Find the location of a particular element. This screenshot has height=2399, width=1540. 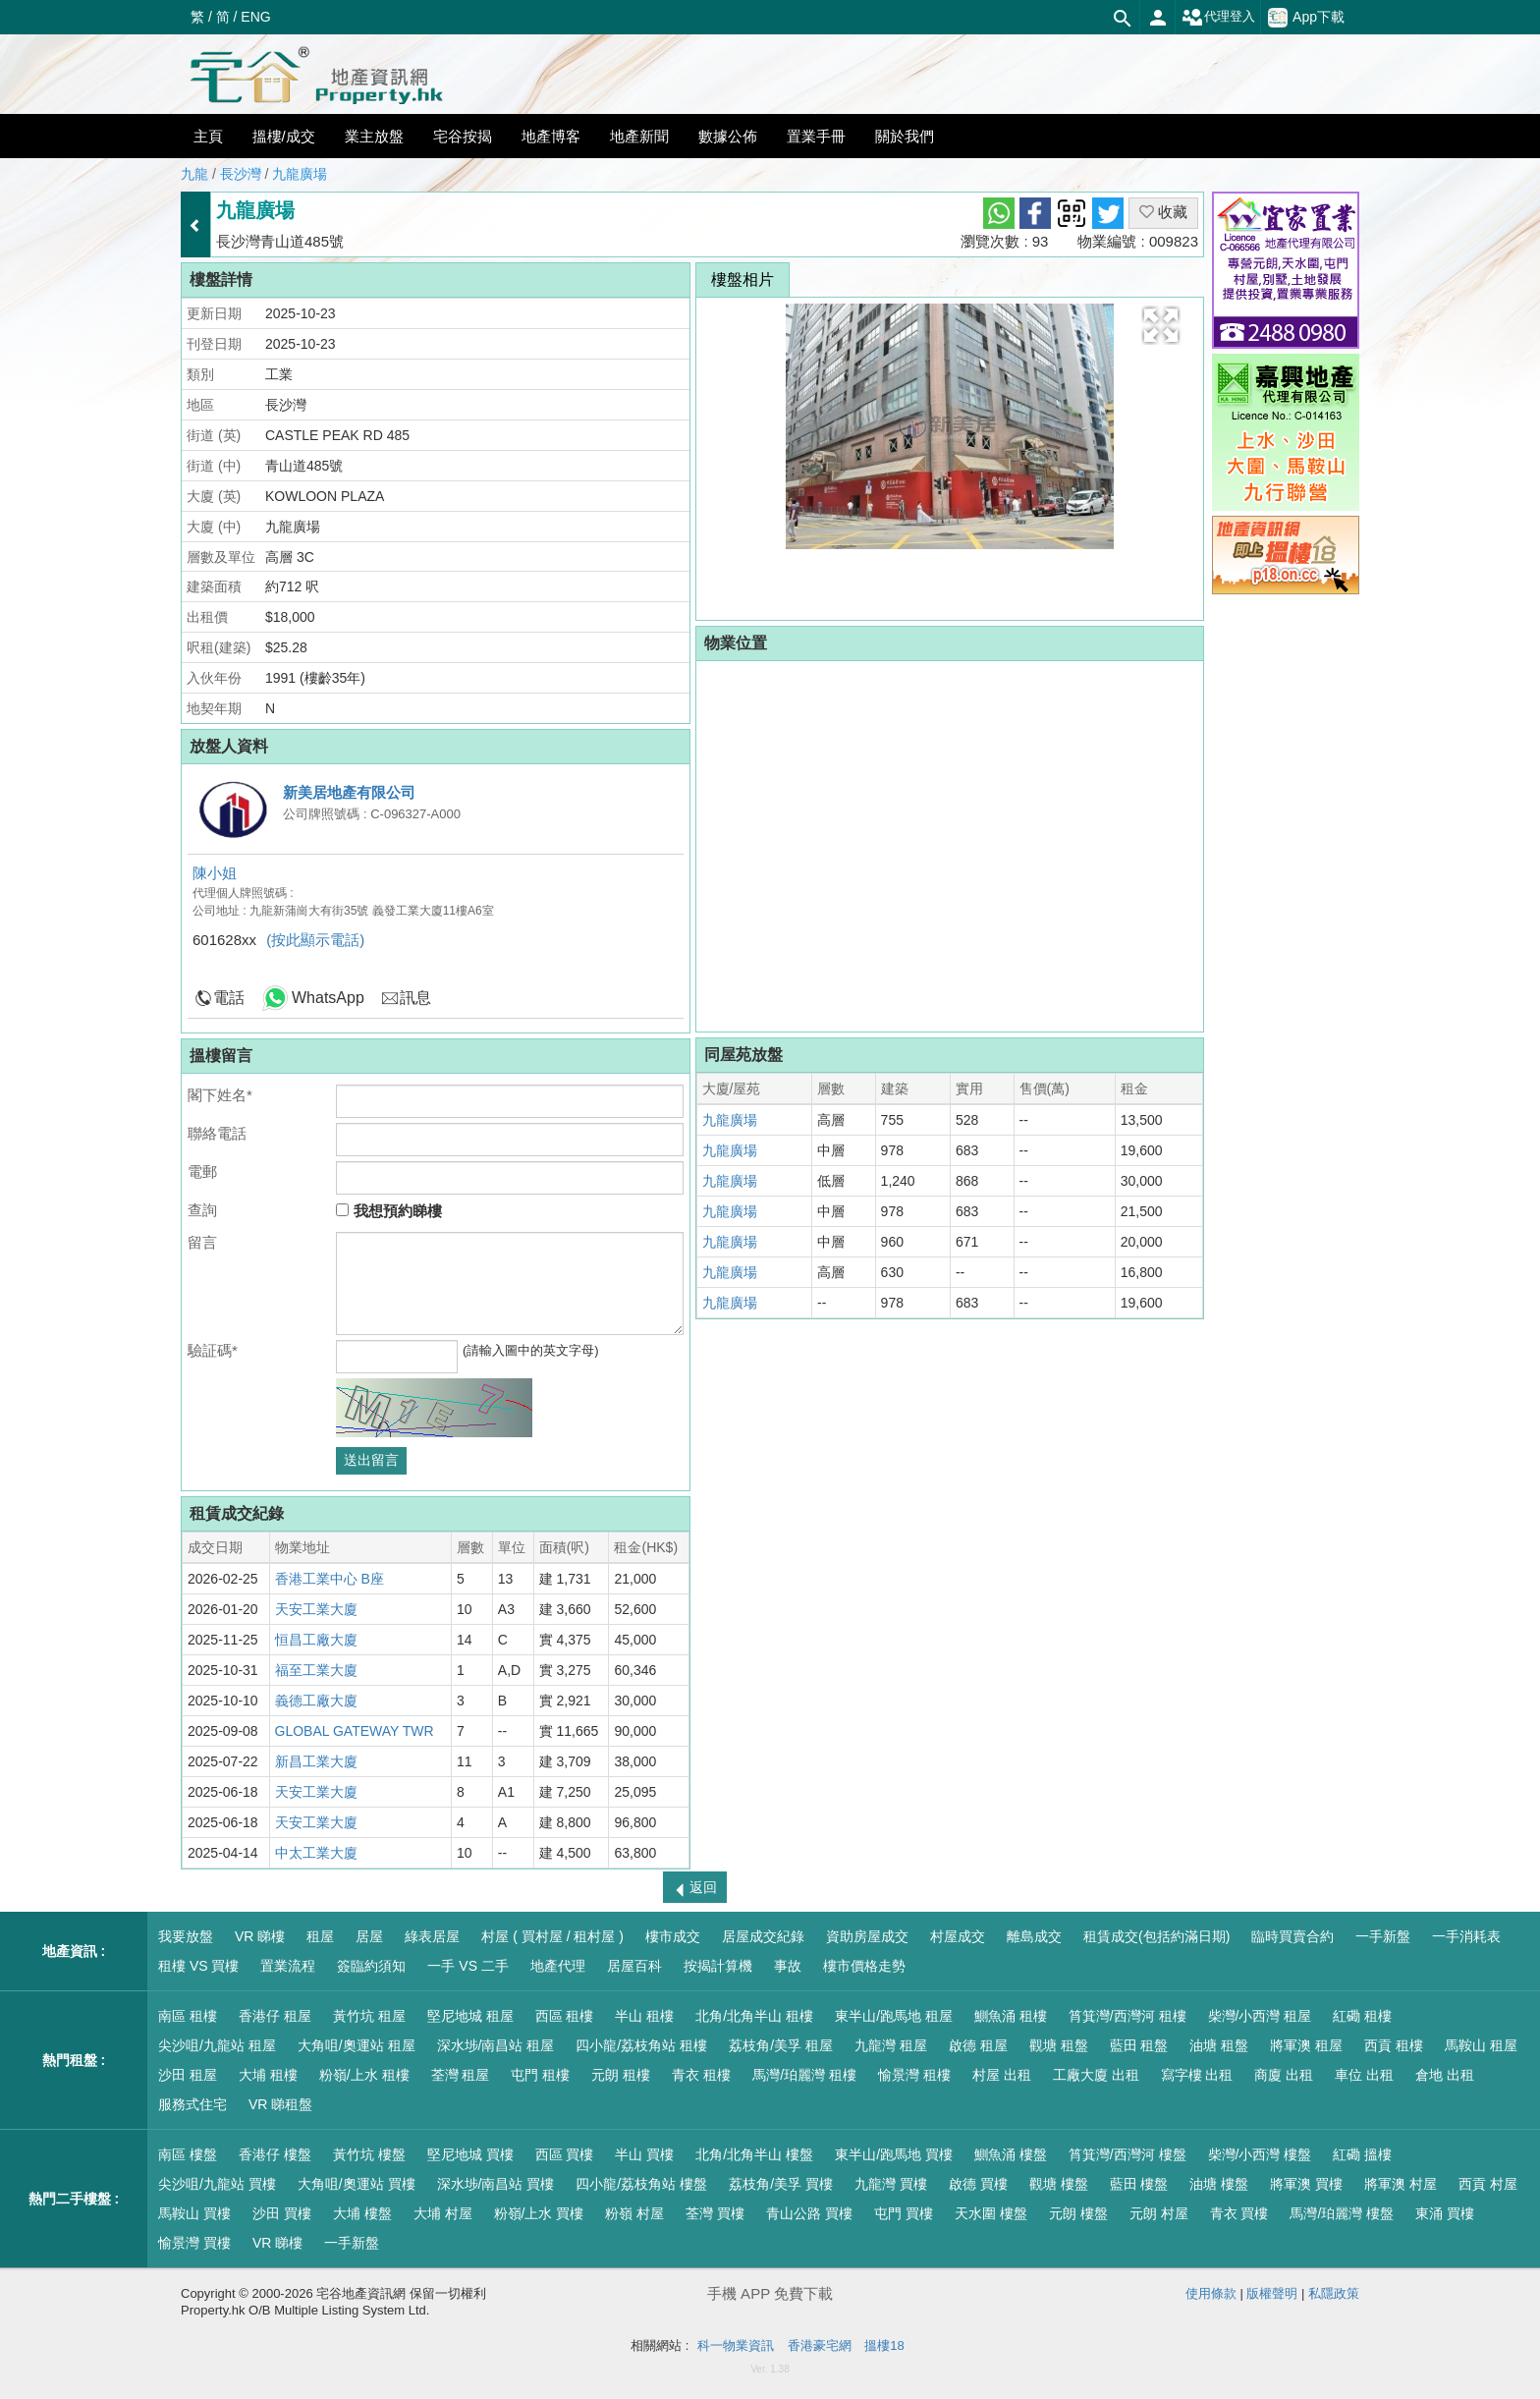

義德工廠大廈 is located at coordinates (316, 1700).